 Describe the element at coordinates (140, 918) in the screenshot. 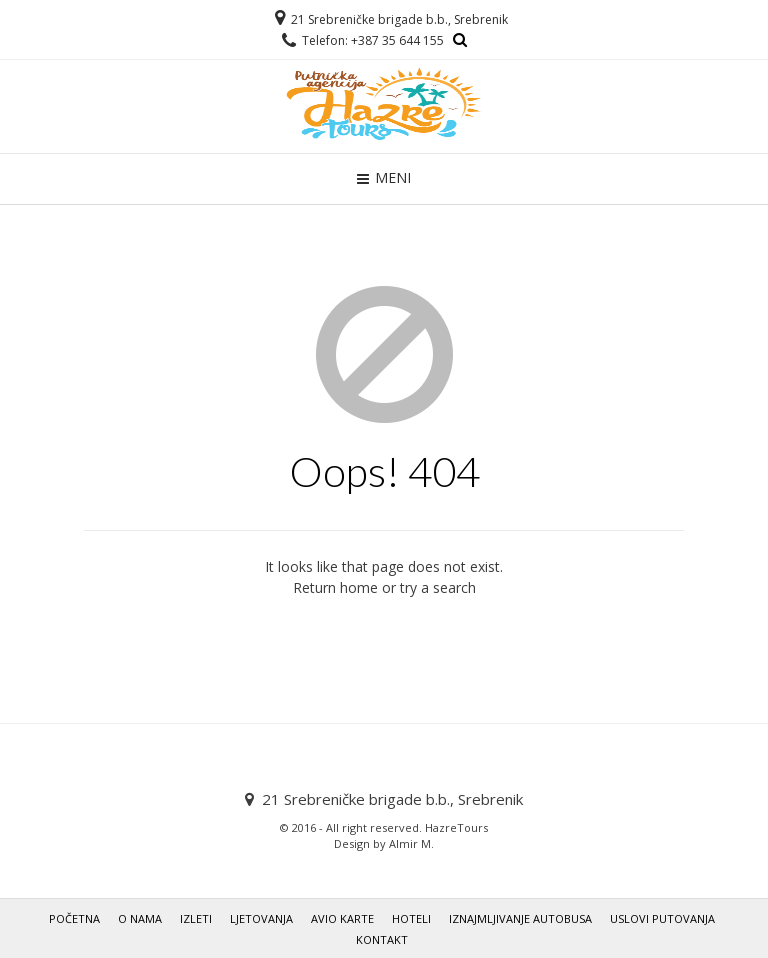

I see `O NAMA` at that location.